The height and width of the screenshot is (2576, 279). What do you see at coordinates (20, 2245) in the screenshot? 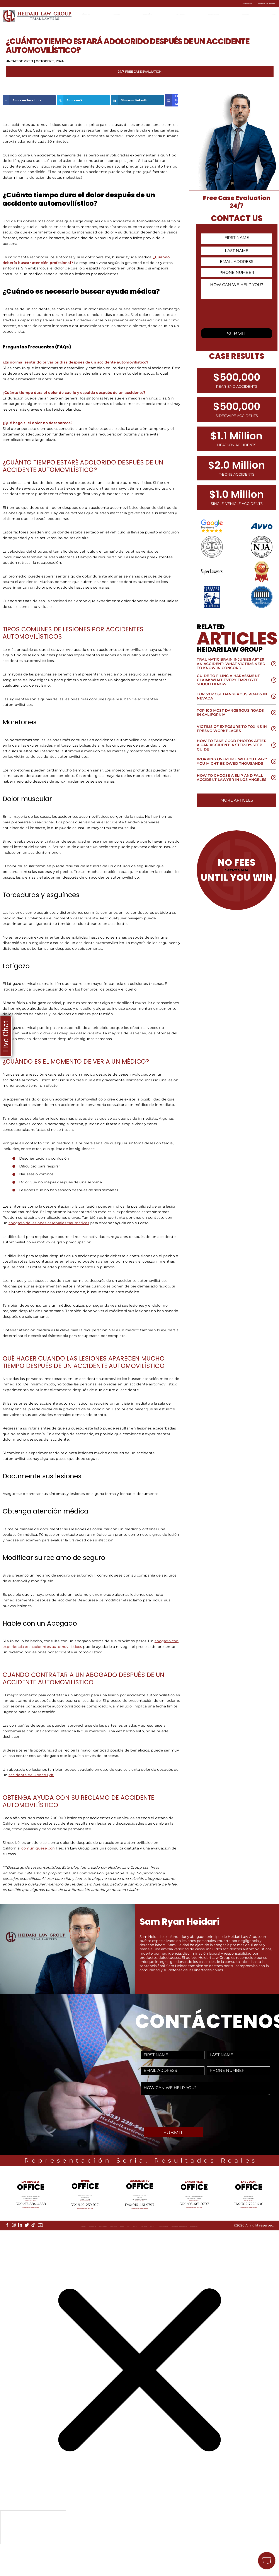
I see `[linkedin]` at bounding box center [20, 2245].